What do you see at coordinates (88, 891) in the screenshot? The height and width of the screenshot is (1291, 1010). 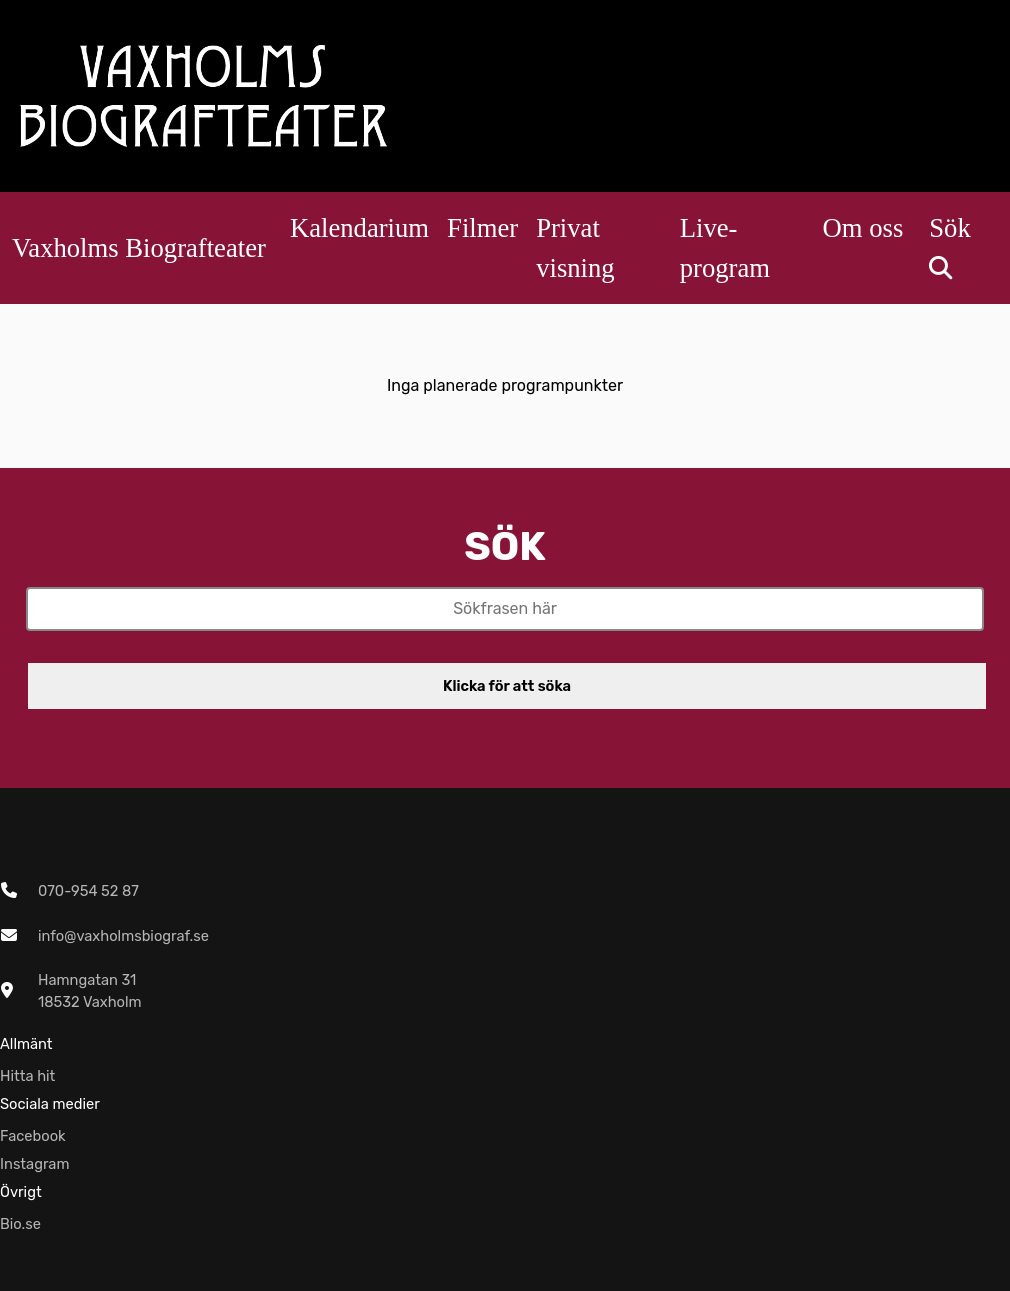 I see `070-954 52 87` at bounding box center [88, 891].